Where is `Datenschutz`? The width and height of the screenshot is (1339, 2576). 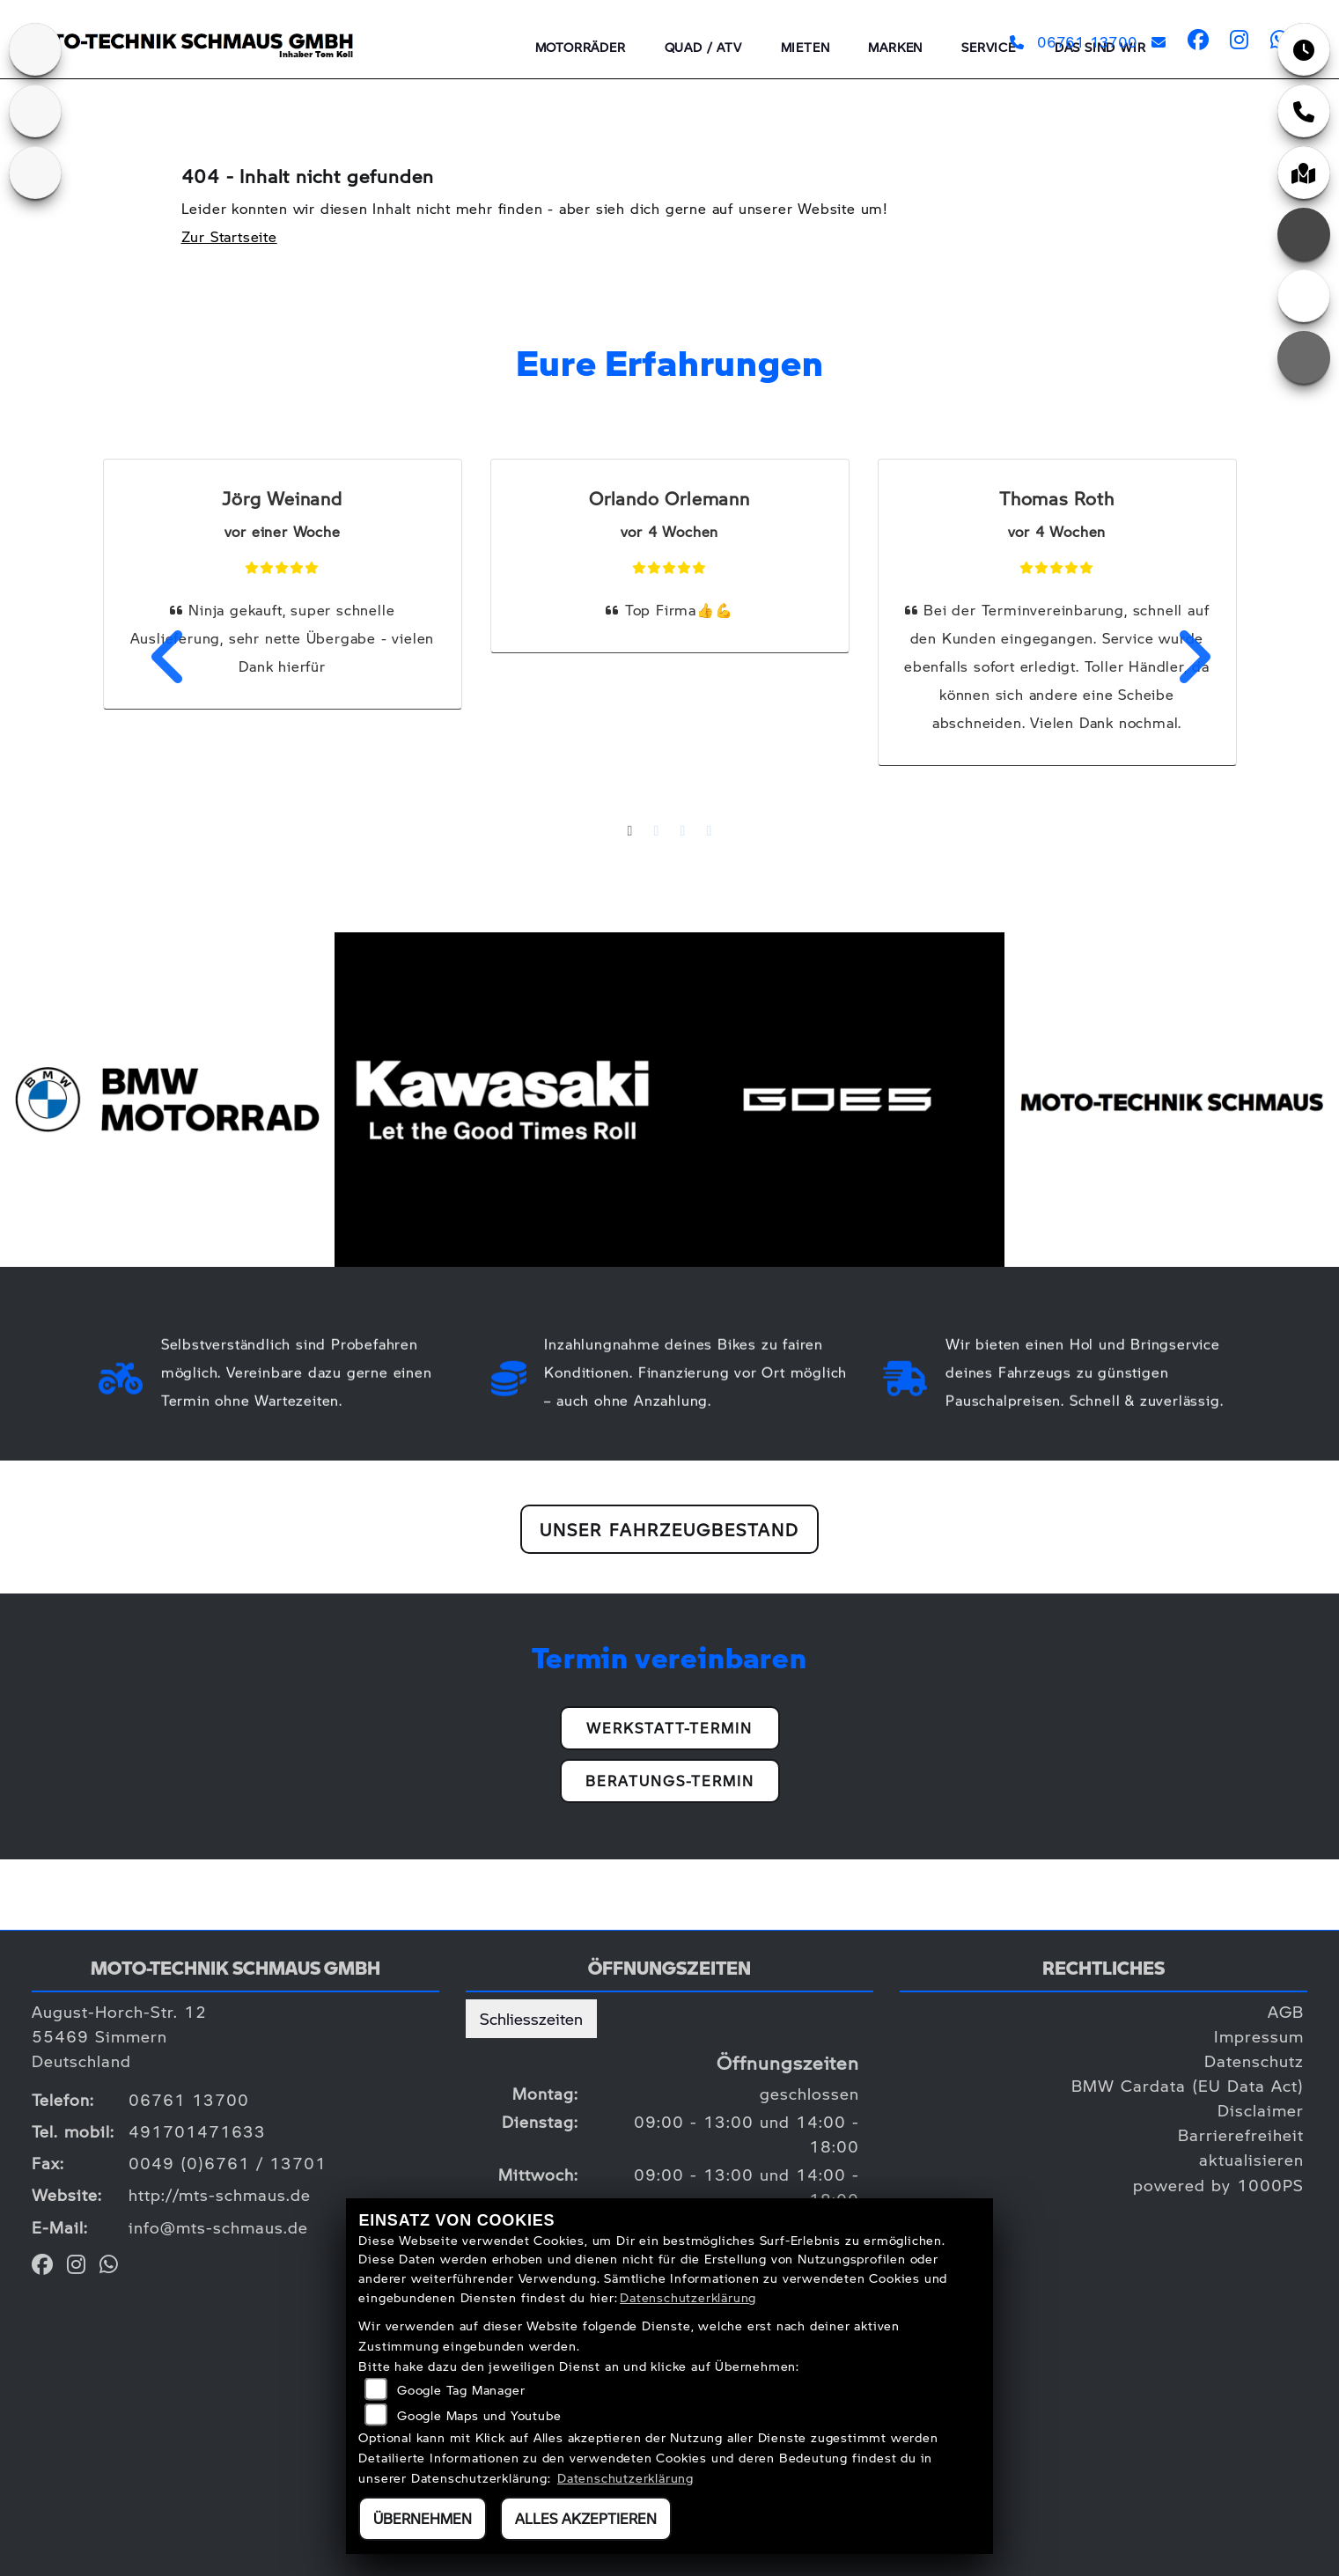 Datenschutz is located at coordinates (1254, 2061).